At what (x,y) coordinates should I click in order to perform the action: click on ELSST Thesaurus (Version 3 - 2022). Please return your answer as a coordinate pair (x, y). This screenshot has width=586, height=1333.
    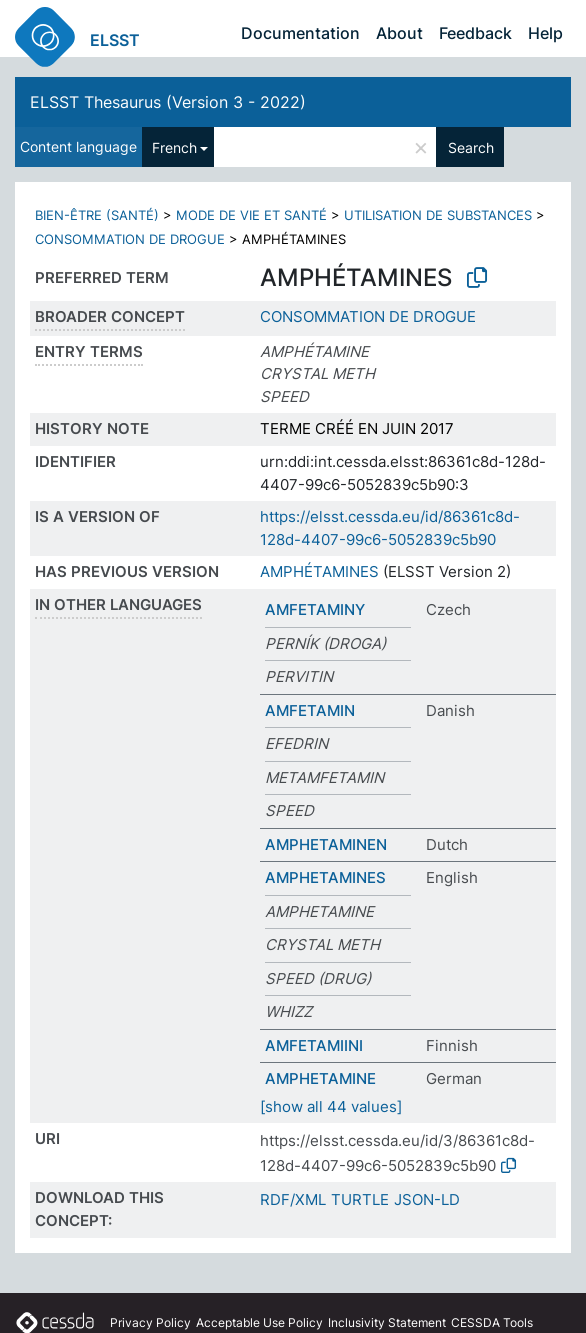
    Looking at the image, I should click on (168, 102).